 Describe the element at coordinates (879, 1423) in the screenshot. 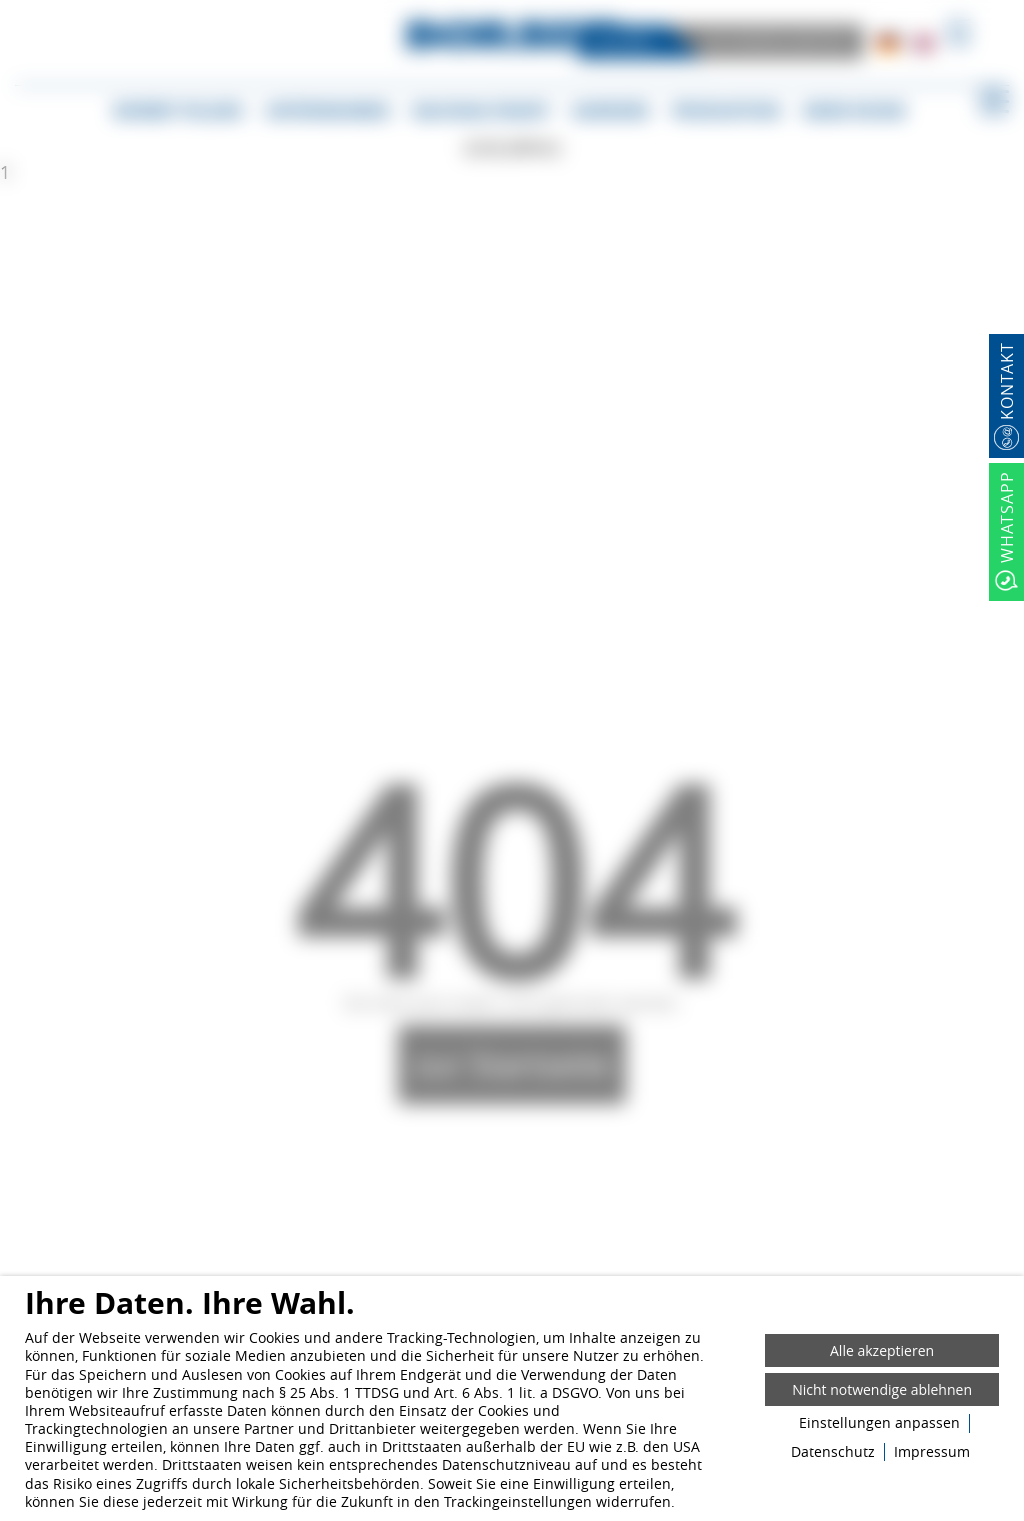

I see `Einstellungen anpassen` at that location.